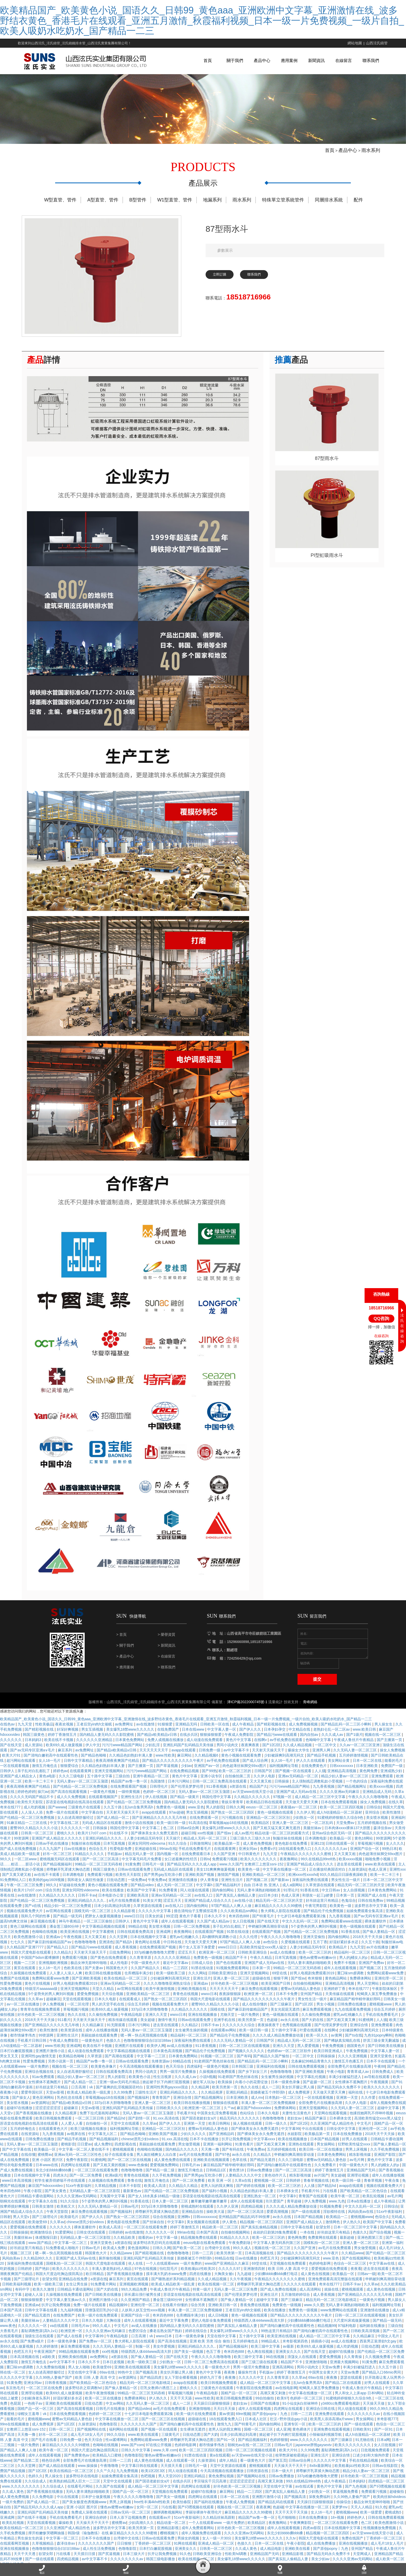 The image size is (406, 2576). I want to click on 免费不卡视频, so click(345, 1972).